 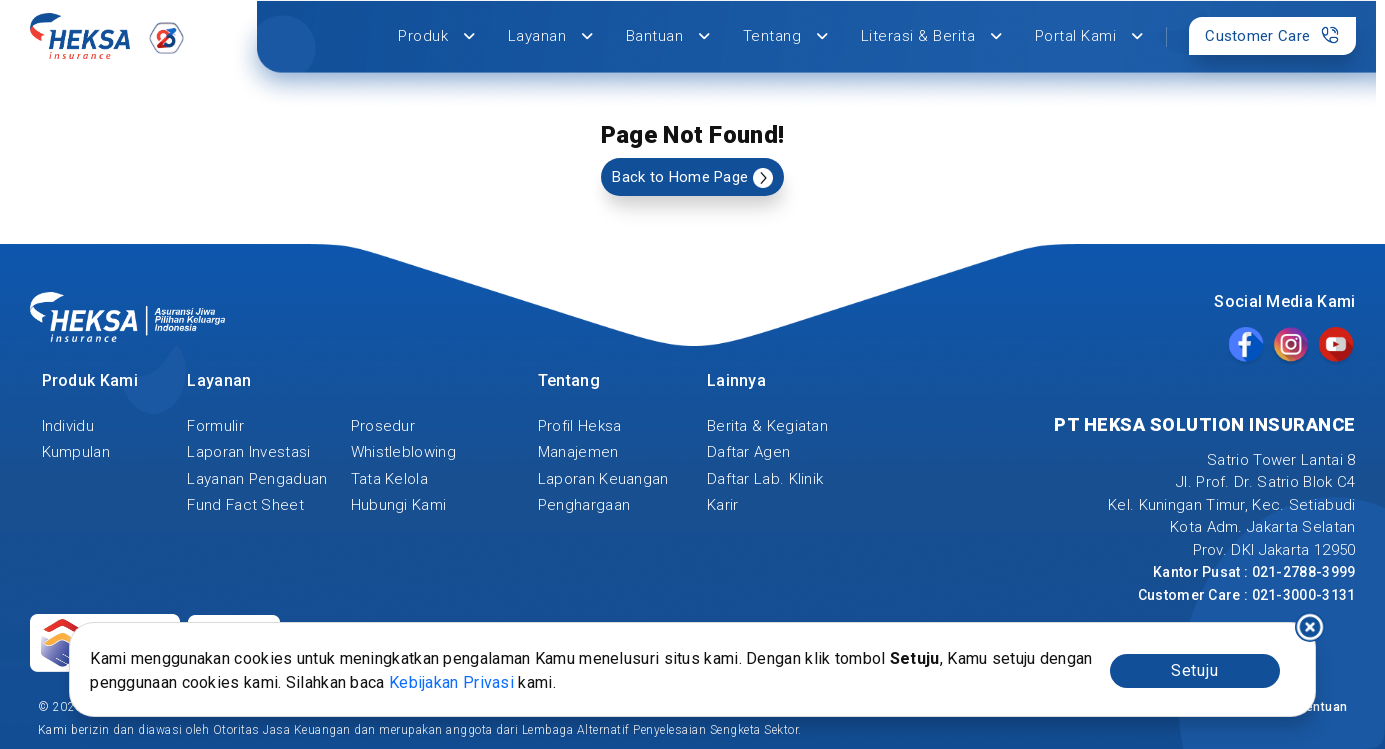 What do you see at coordinates (215, 426) in the screenshot?
I see `Formulir` at bounding box center [215, 426].